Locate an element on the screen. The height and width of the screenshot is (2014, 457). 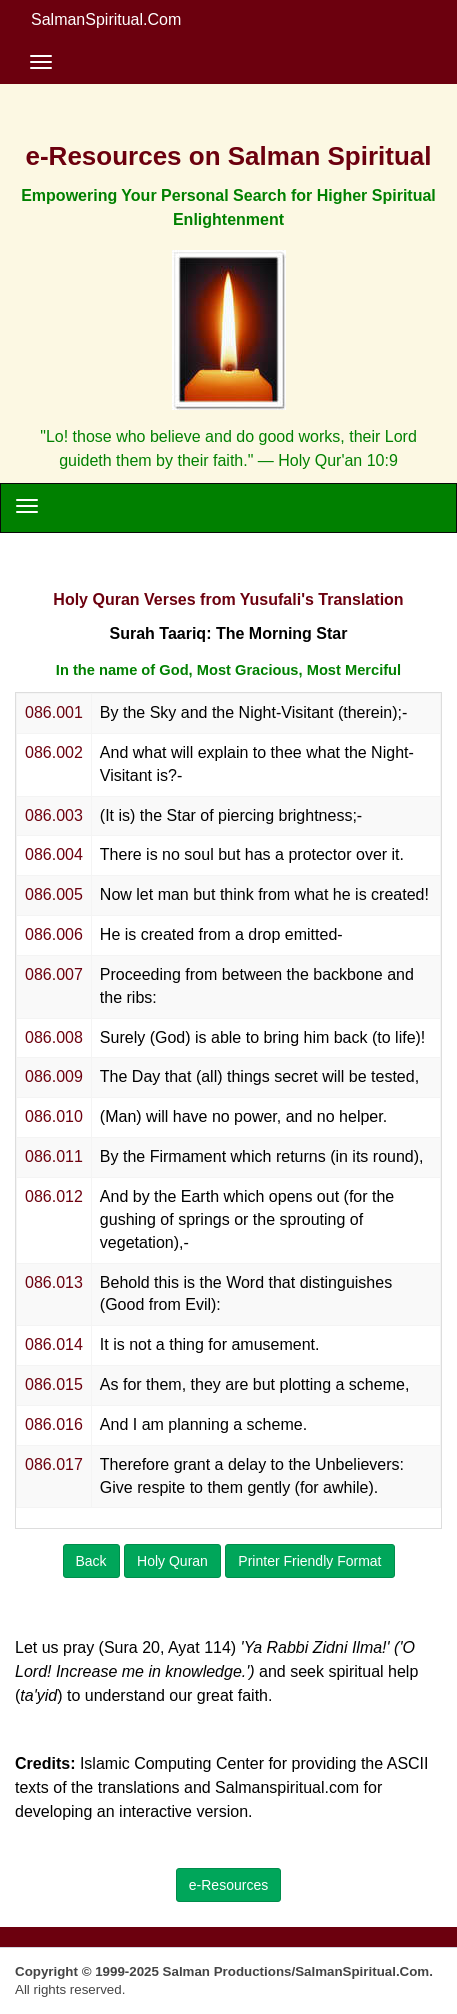
e-Resources is located at coordinates (228, 1885).